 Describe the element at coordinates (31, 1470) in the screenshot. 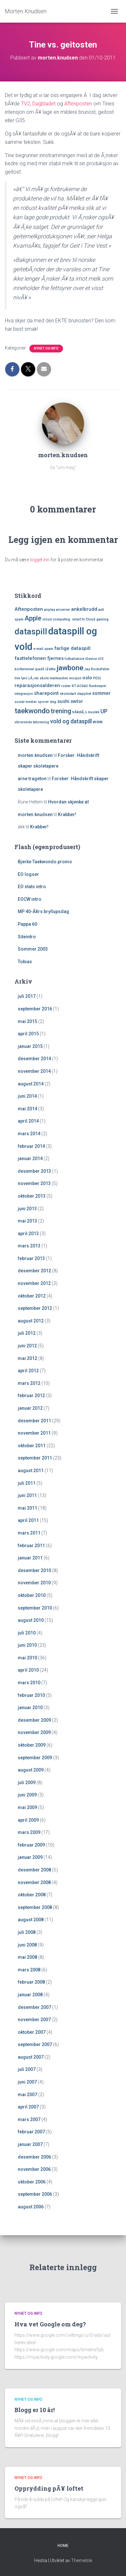

I see `august 2011` at that location.